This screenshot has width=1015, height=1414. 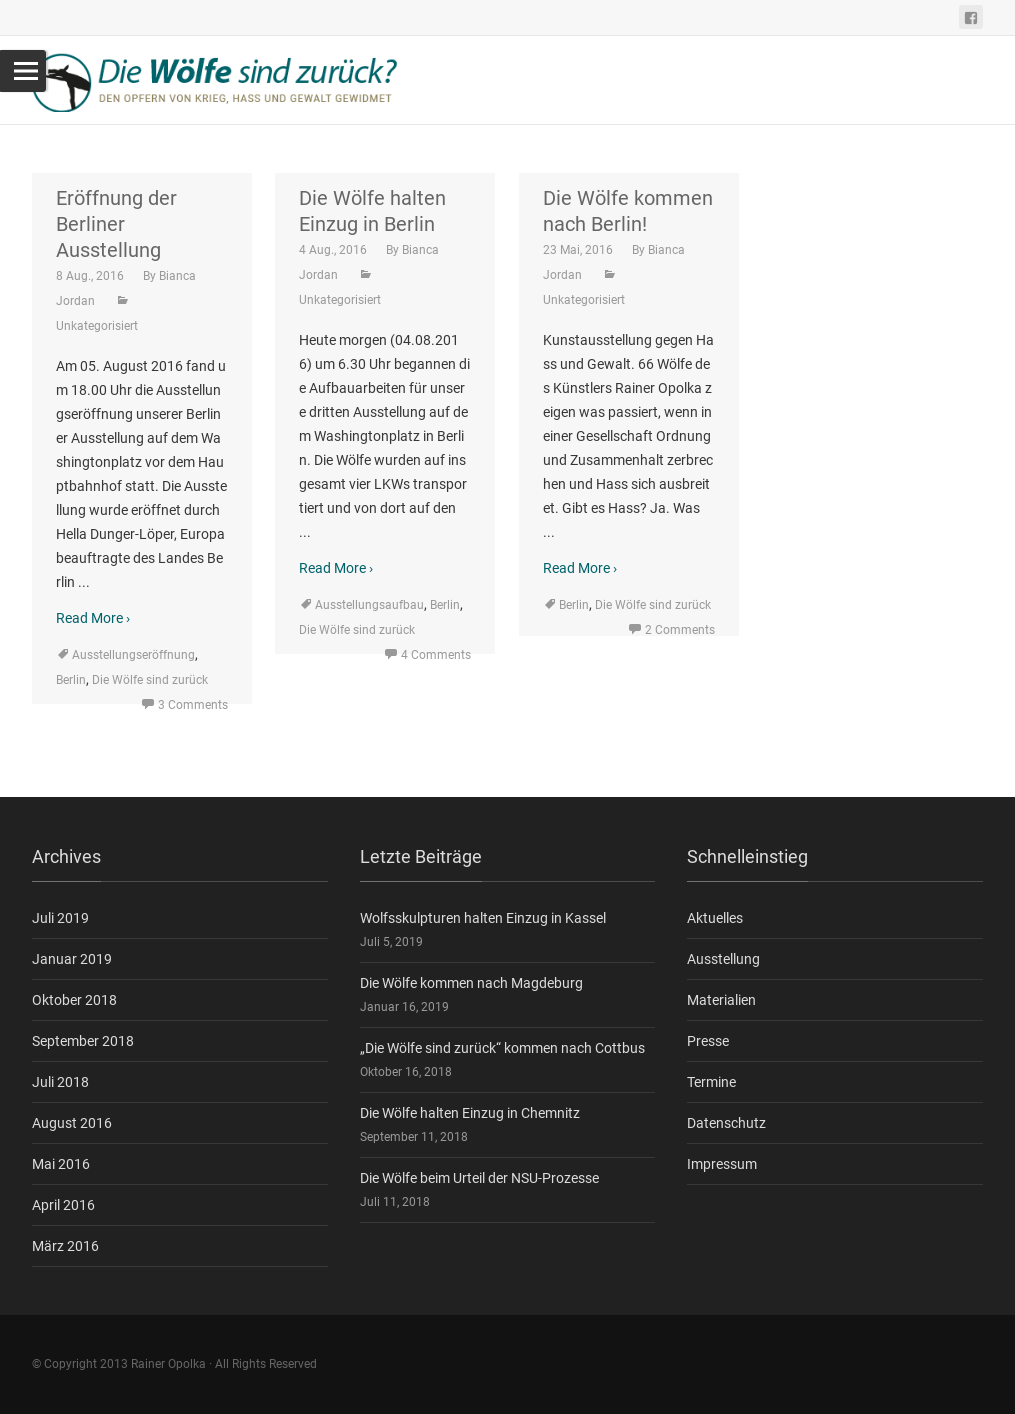 I want to click on Datenschutz, so click(x=726, y=1123).